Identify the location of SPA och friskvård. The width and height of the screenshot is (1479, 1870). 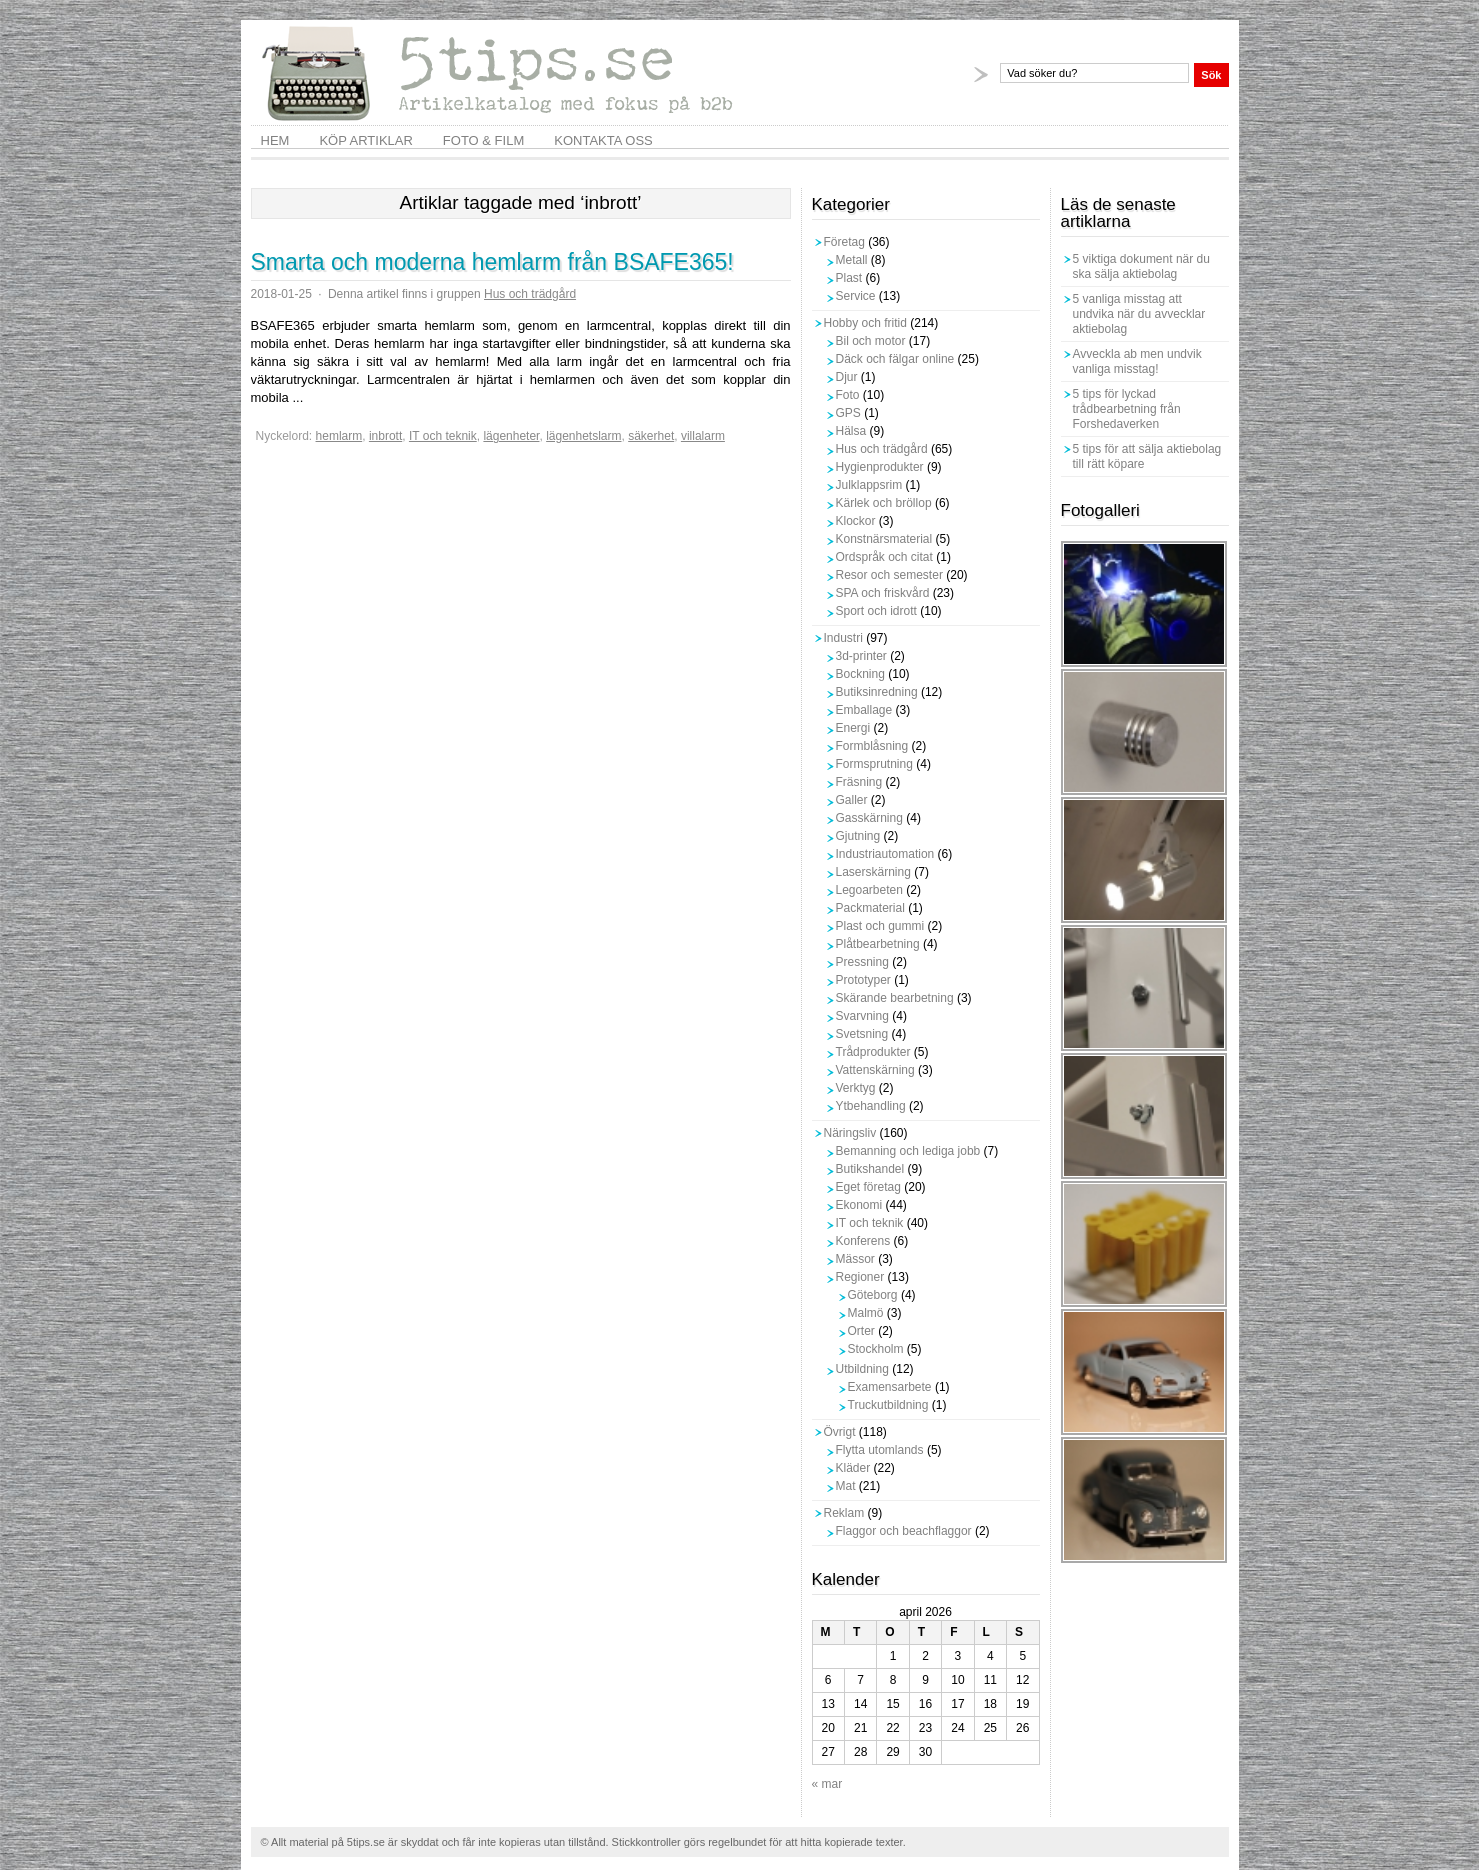
(883, 593).